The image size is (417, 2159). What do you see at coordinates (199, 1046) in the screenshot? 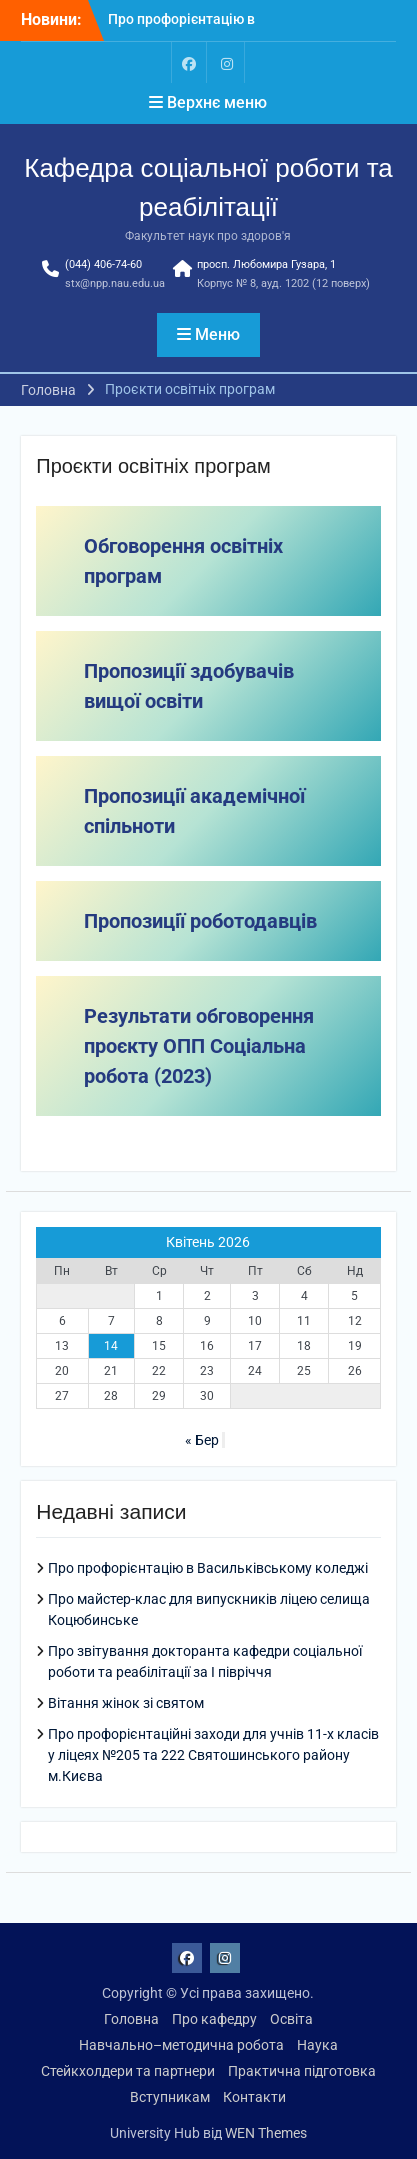
I see `Результати обговорення проєкту ОПП Соціальна робота (2023)` at bounding box center [199, 1046].